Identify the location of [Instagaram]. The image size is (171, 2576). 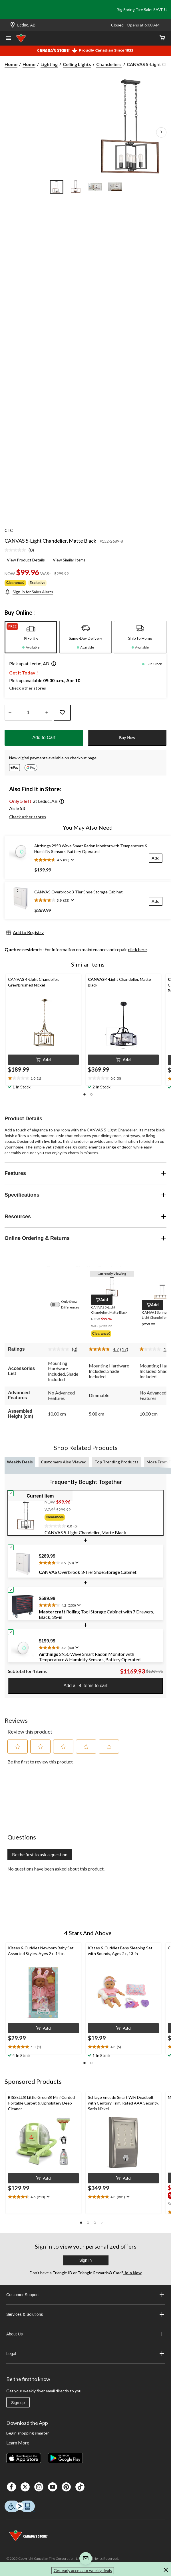
(38, 2486).